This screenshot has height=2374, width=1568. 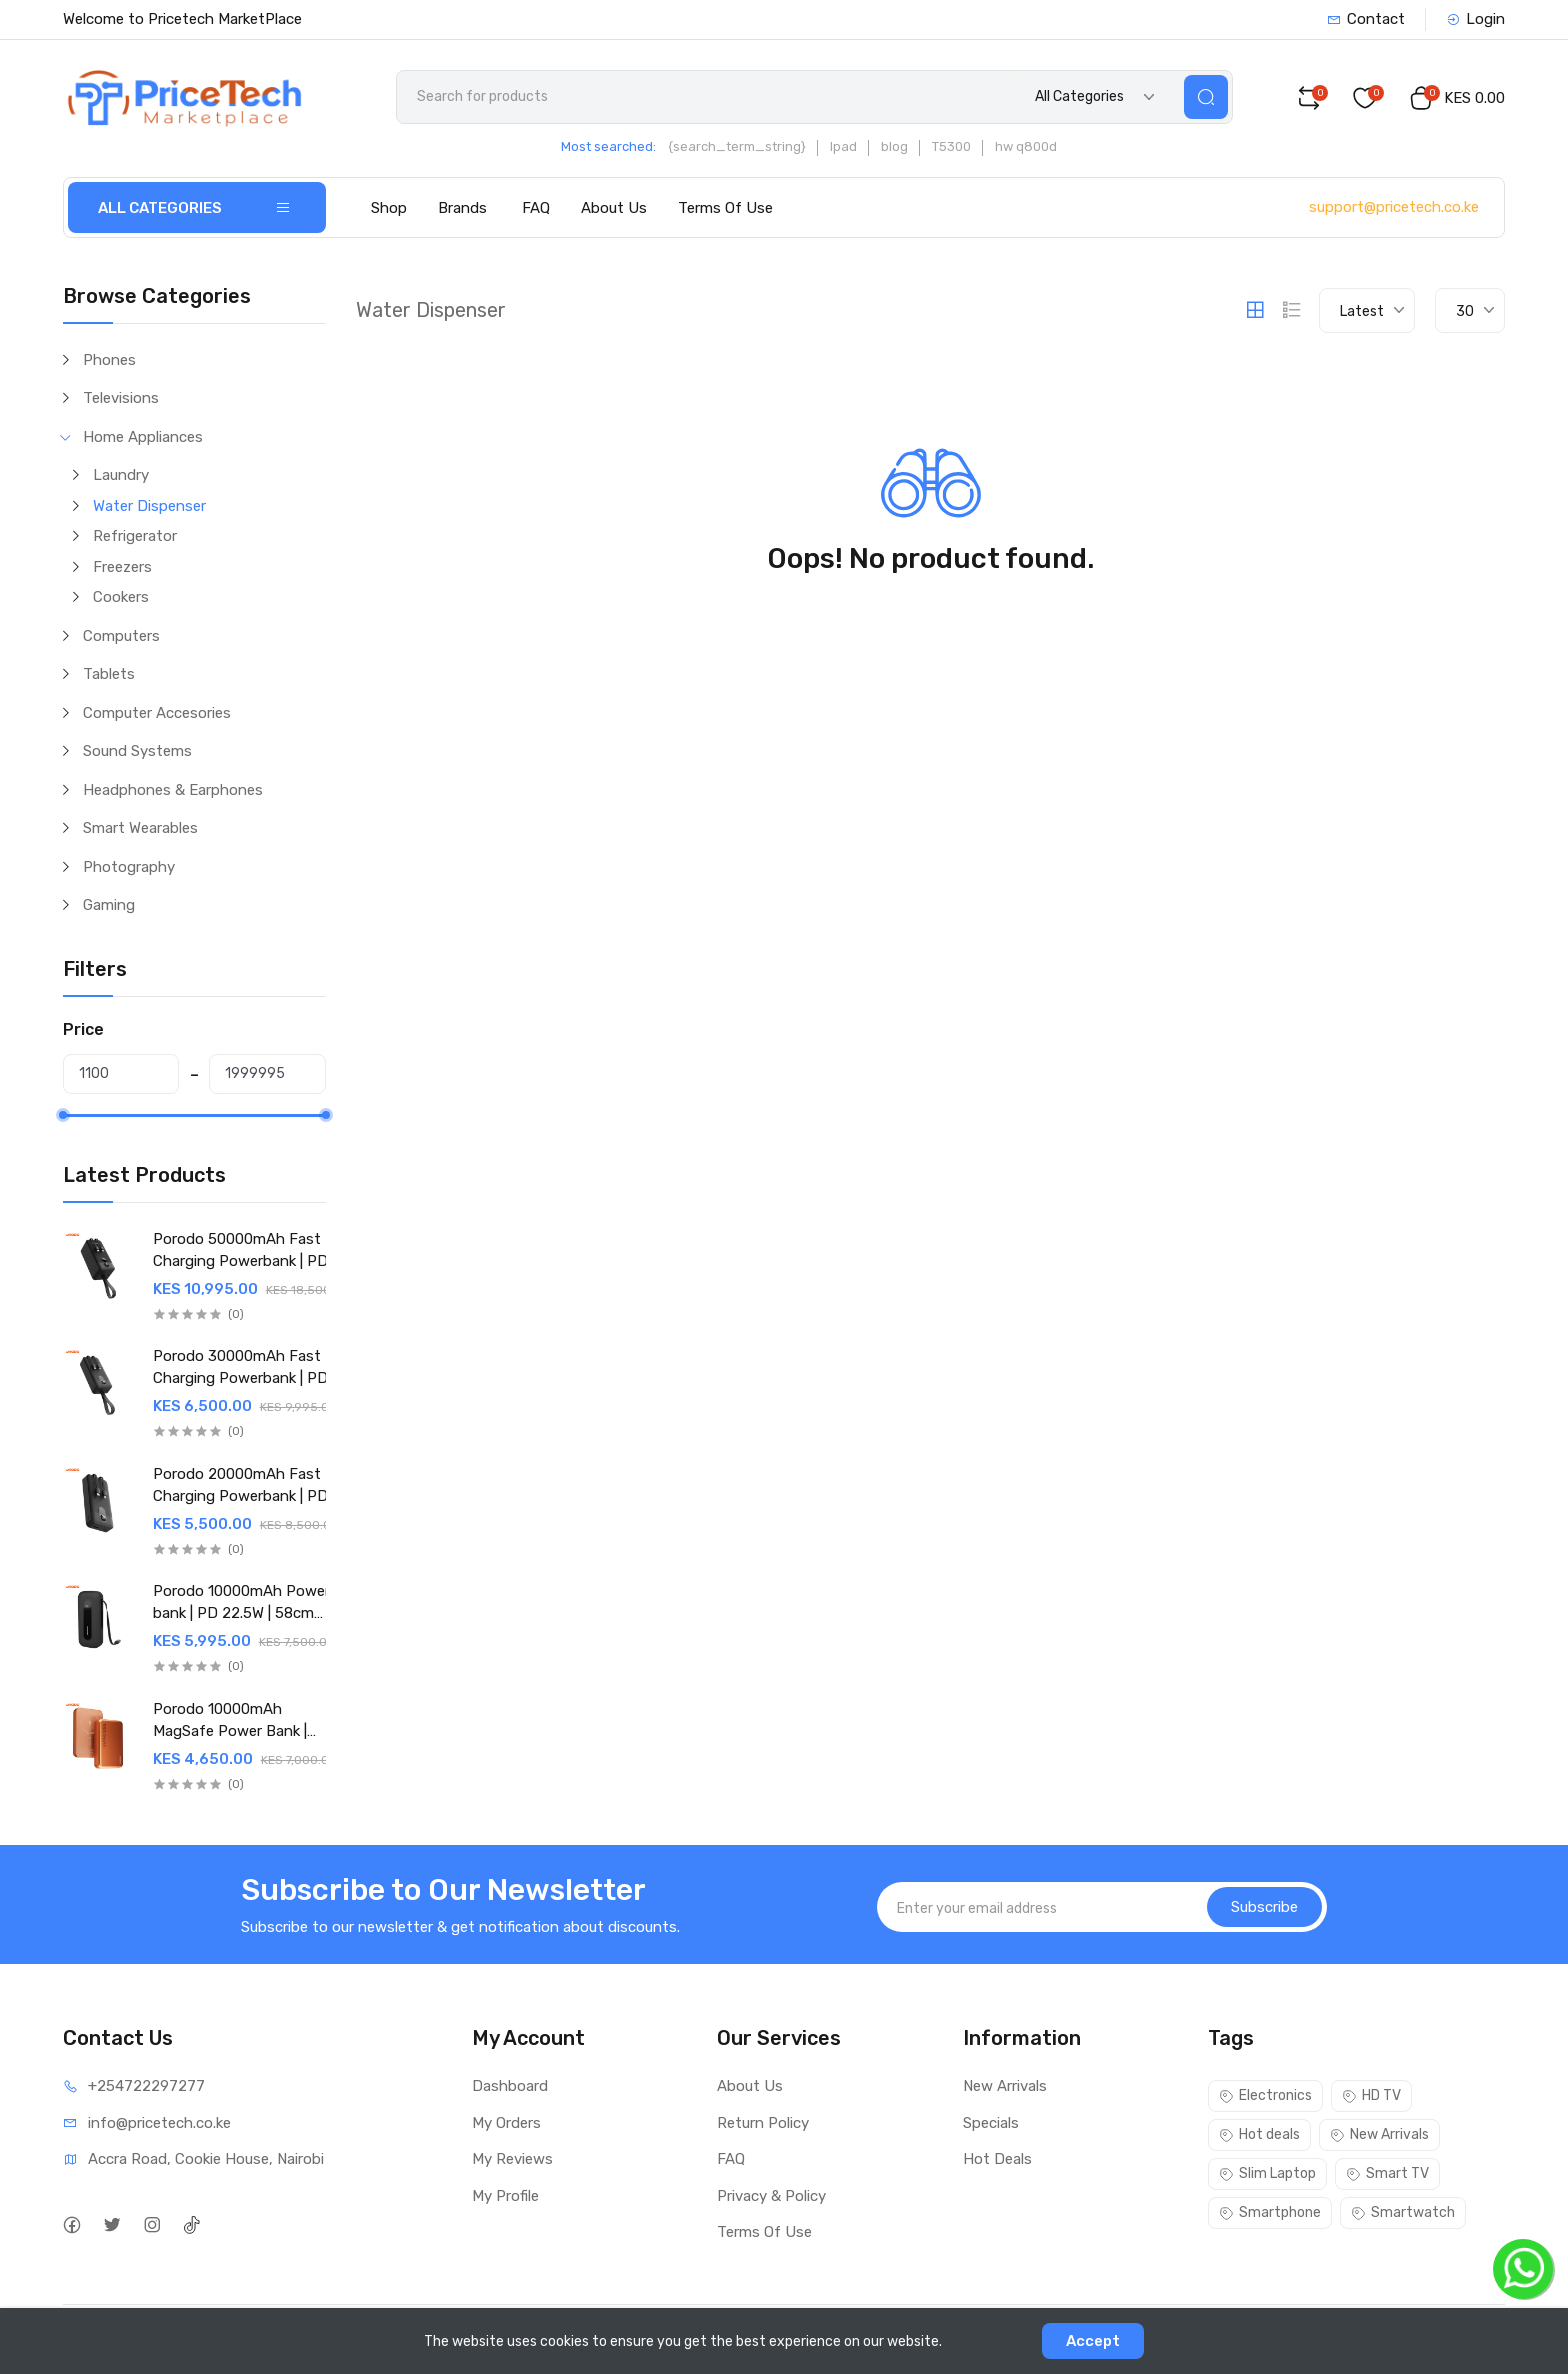 What do you see at coordinates (1475, 19) in the screenshot?
I see `Login` at bounding box center [1475, 19].